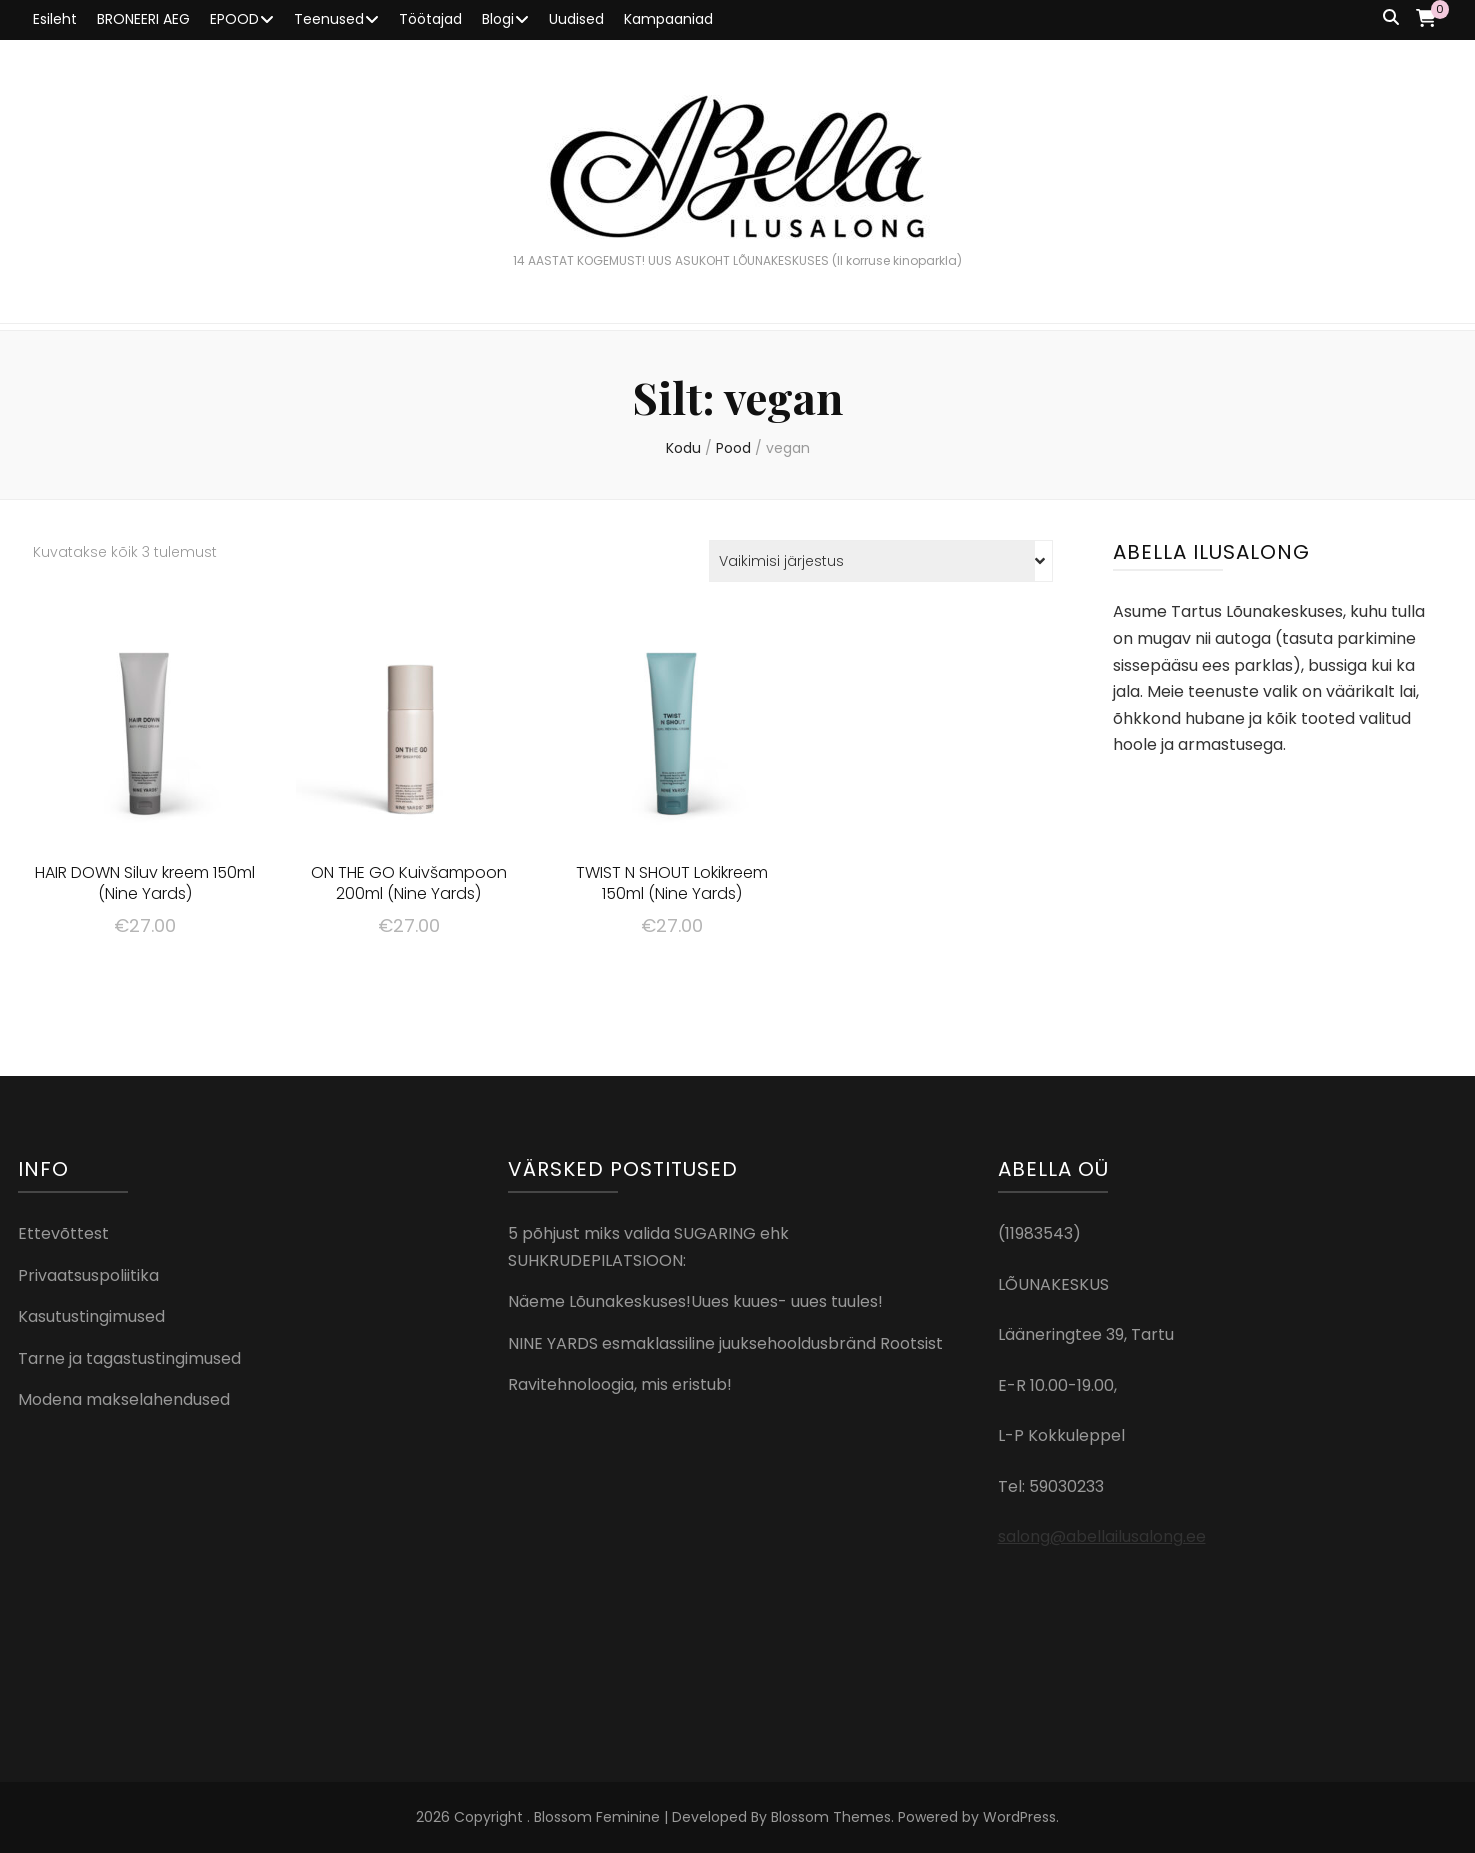 The image size is (1475, 1853). What do you see at coordinates (129, 1358) in the screenshot?
I see `Tarne ja tagastustingimused` at bounding box center [129, 1358].